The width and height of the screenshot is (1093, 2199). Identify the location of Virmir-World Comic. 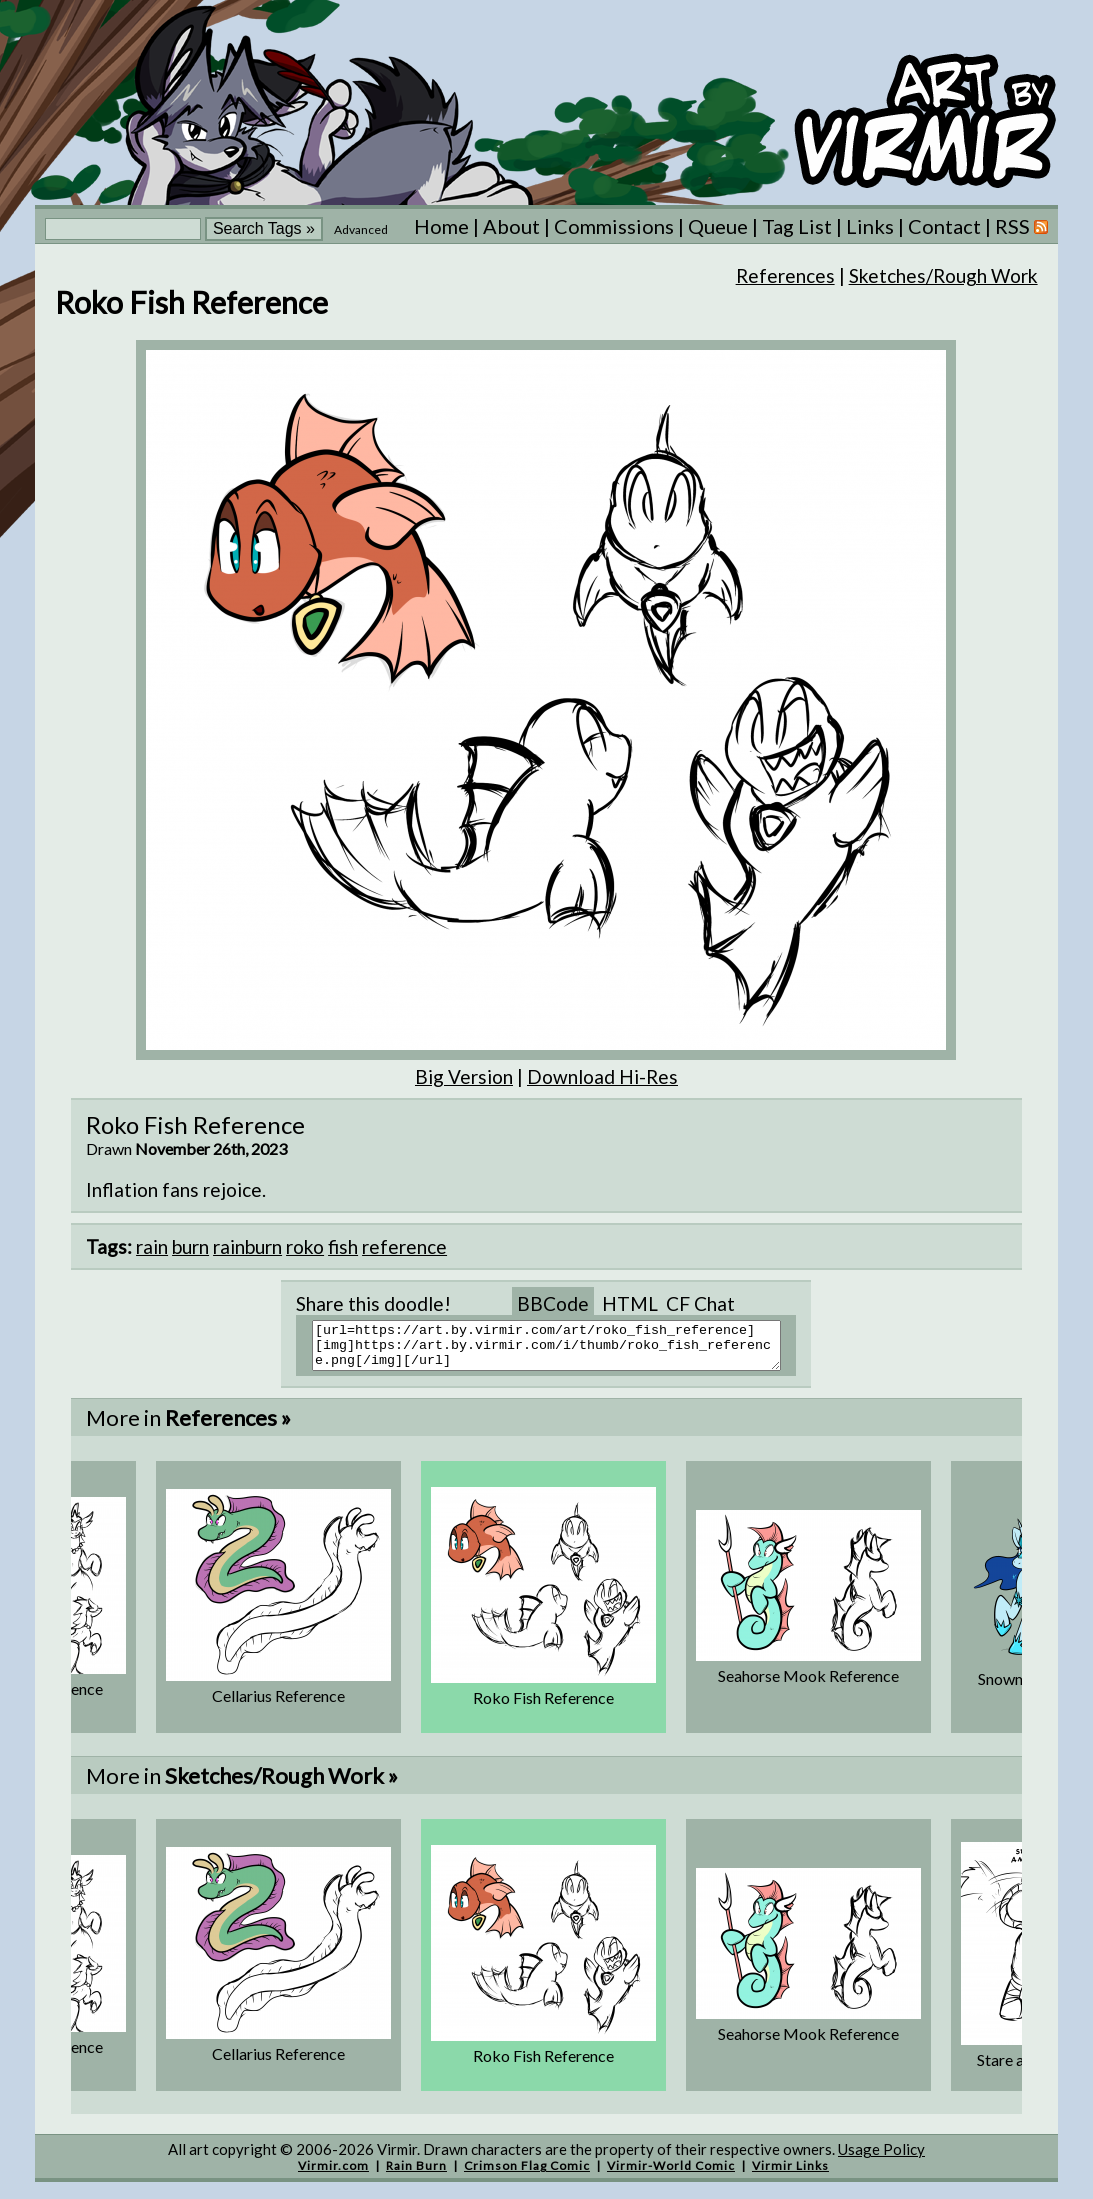
(671, 2174).